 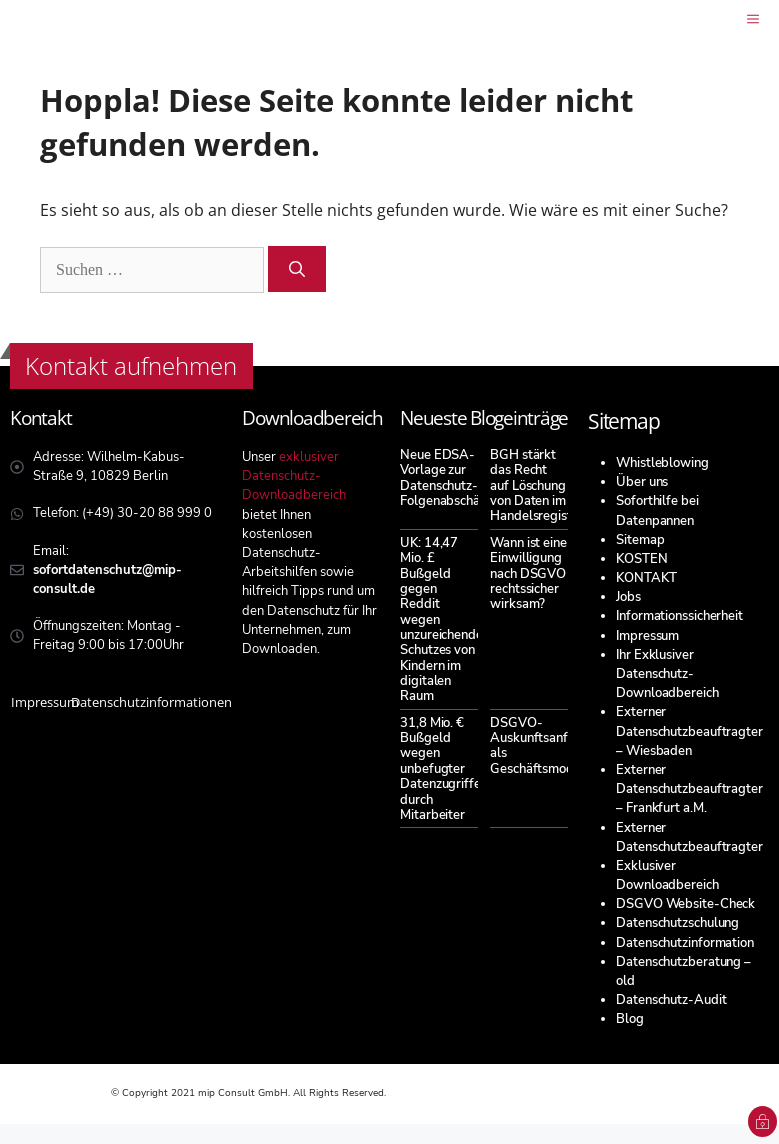 I want to click on Neue EDSA-Vorlage zur Datenschutz-Folgenabschätzung, so click(x=456, y=478).